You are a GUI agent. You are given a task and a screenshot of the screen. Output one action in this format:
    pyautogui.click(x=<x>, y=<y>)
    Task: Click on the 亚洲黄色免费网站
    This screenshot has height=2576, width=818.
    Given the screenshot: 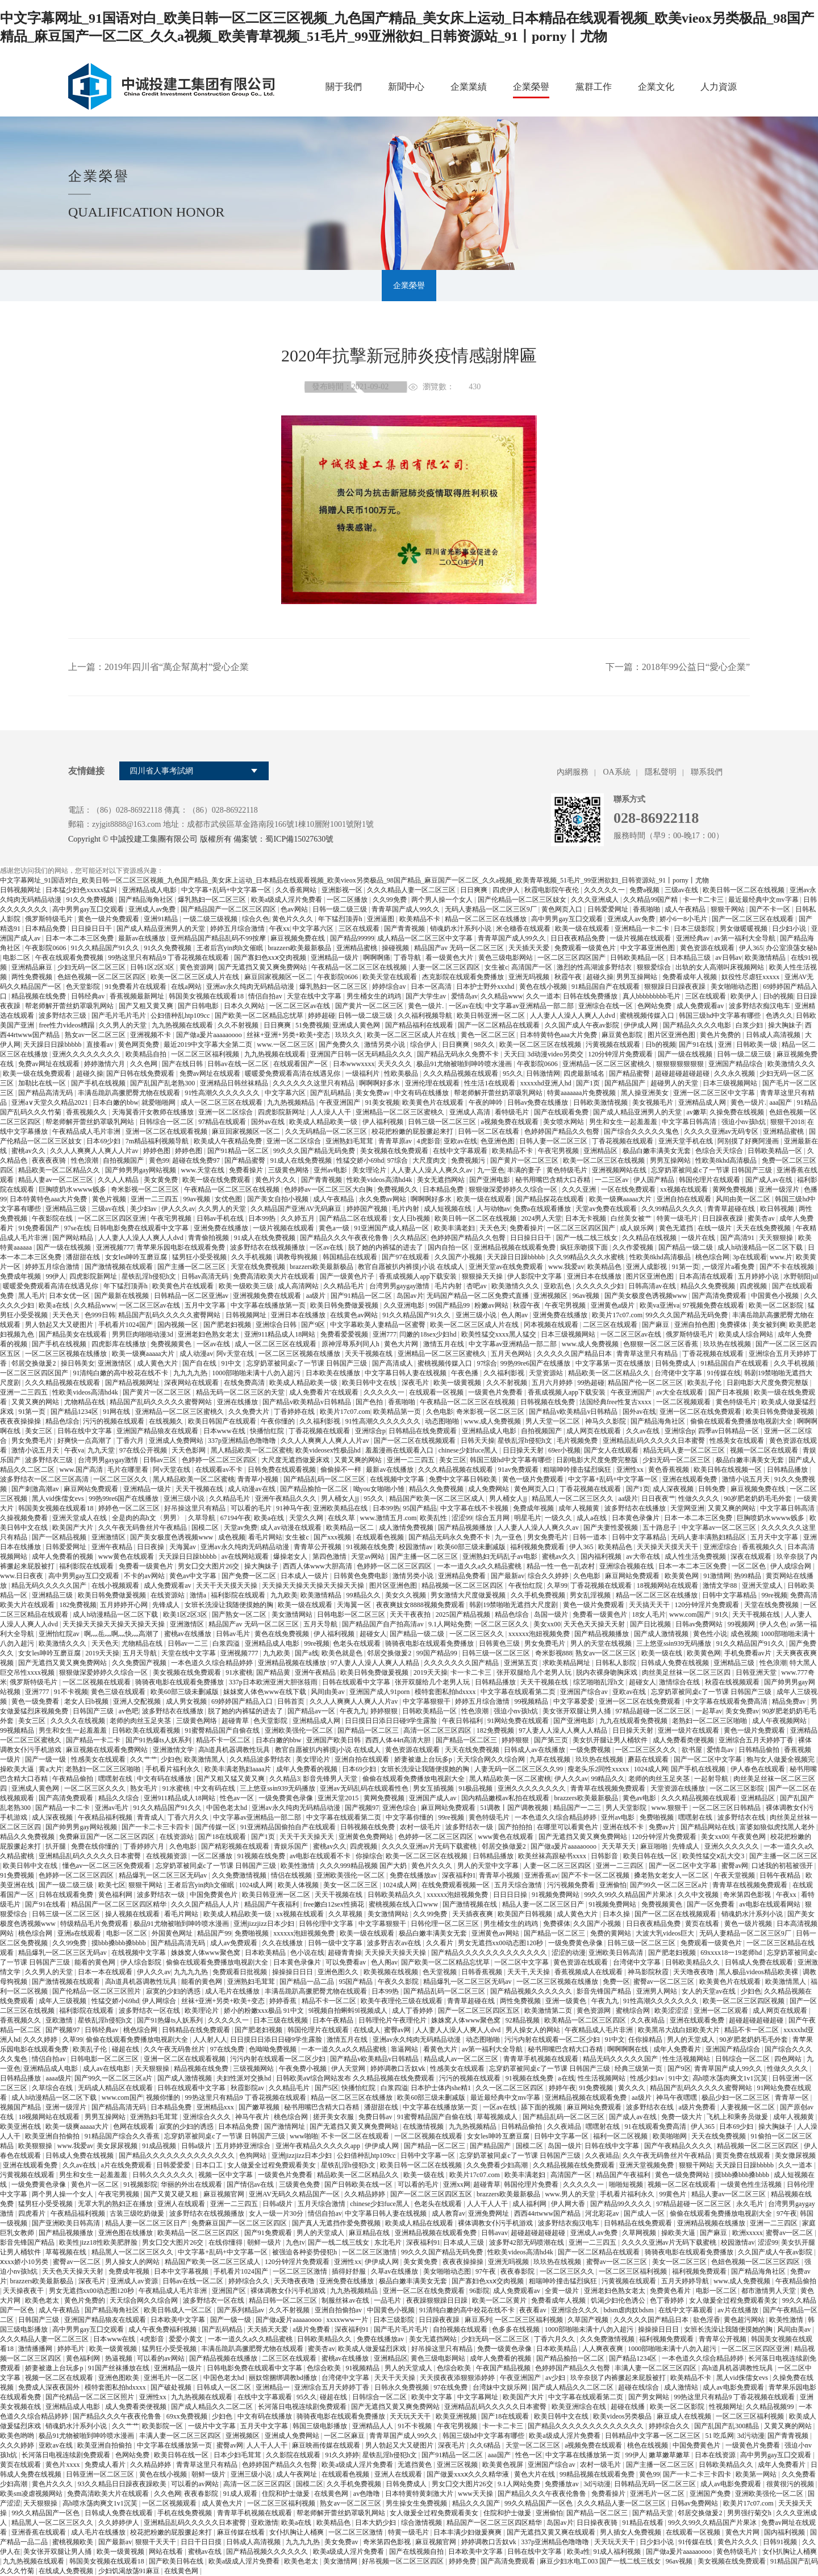 What is the action you would take?
    pyautogui.click(x=367, y=1837)
    